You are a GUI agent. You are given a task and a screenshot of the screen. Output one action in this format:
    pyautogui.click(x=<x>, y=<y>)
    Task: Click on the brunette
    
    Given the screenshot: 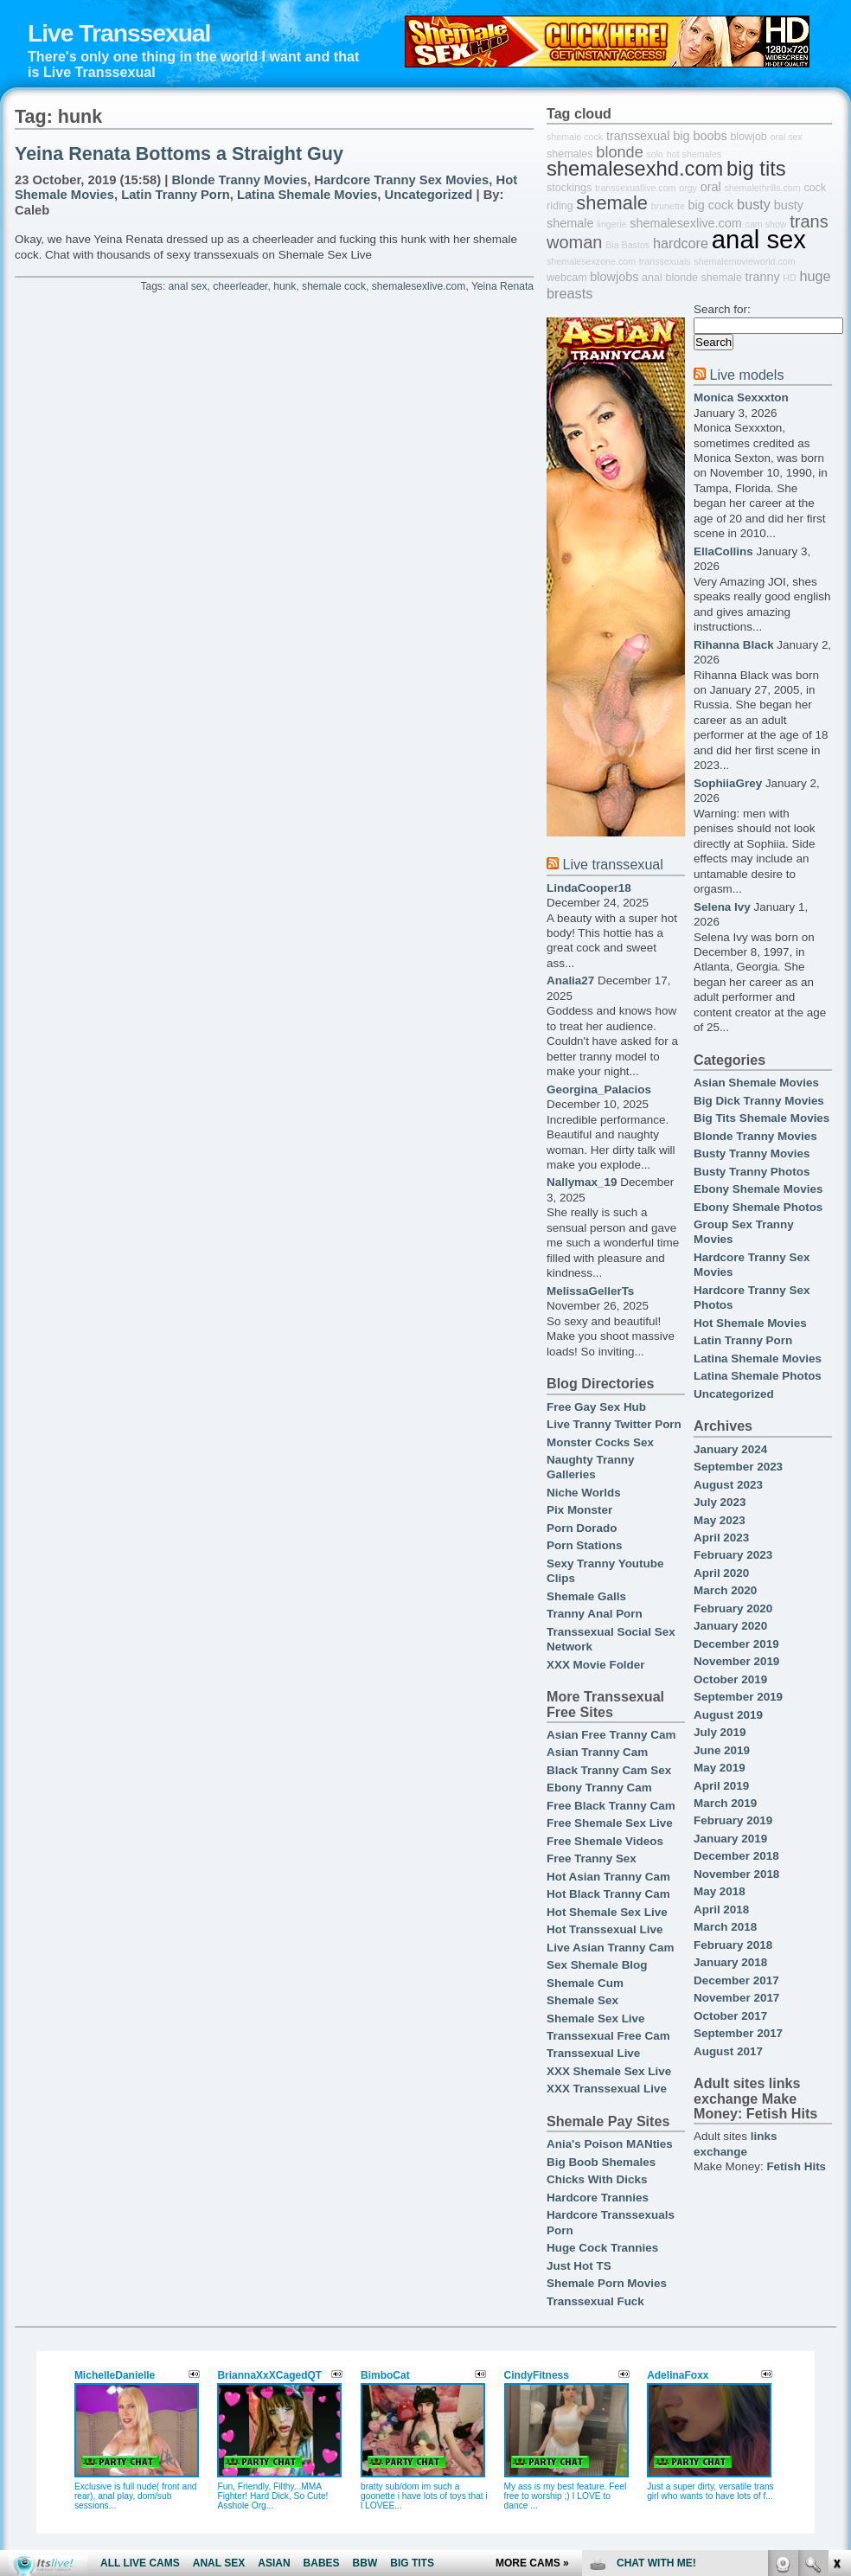 What is the action you would take?
    pyautogui.click(x=668, y=206)
    